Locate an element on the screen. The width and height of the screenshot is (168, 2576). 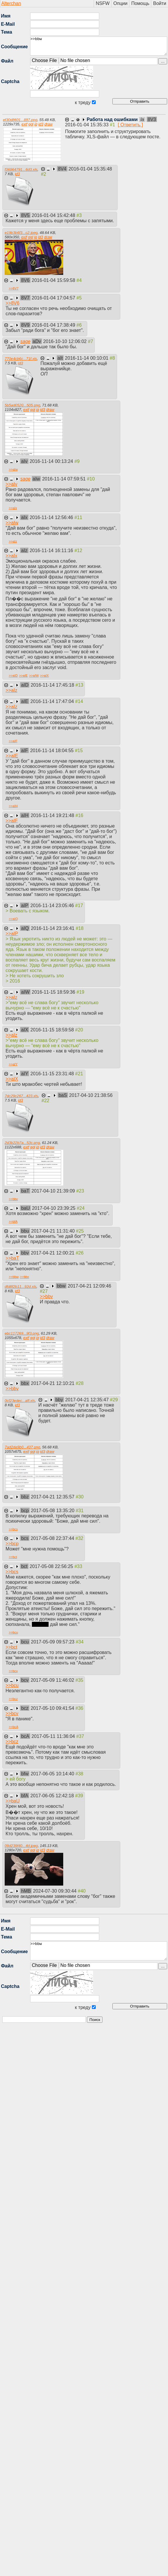
2017-04-21 12:35:57 is located at coordinates (53, 1496).